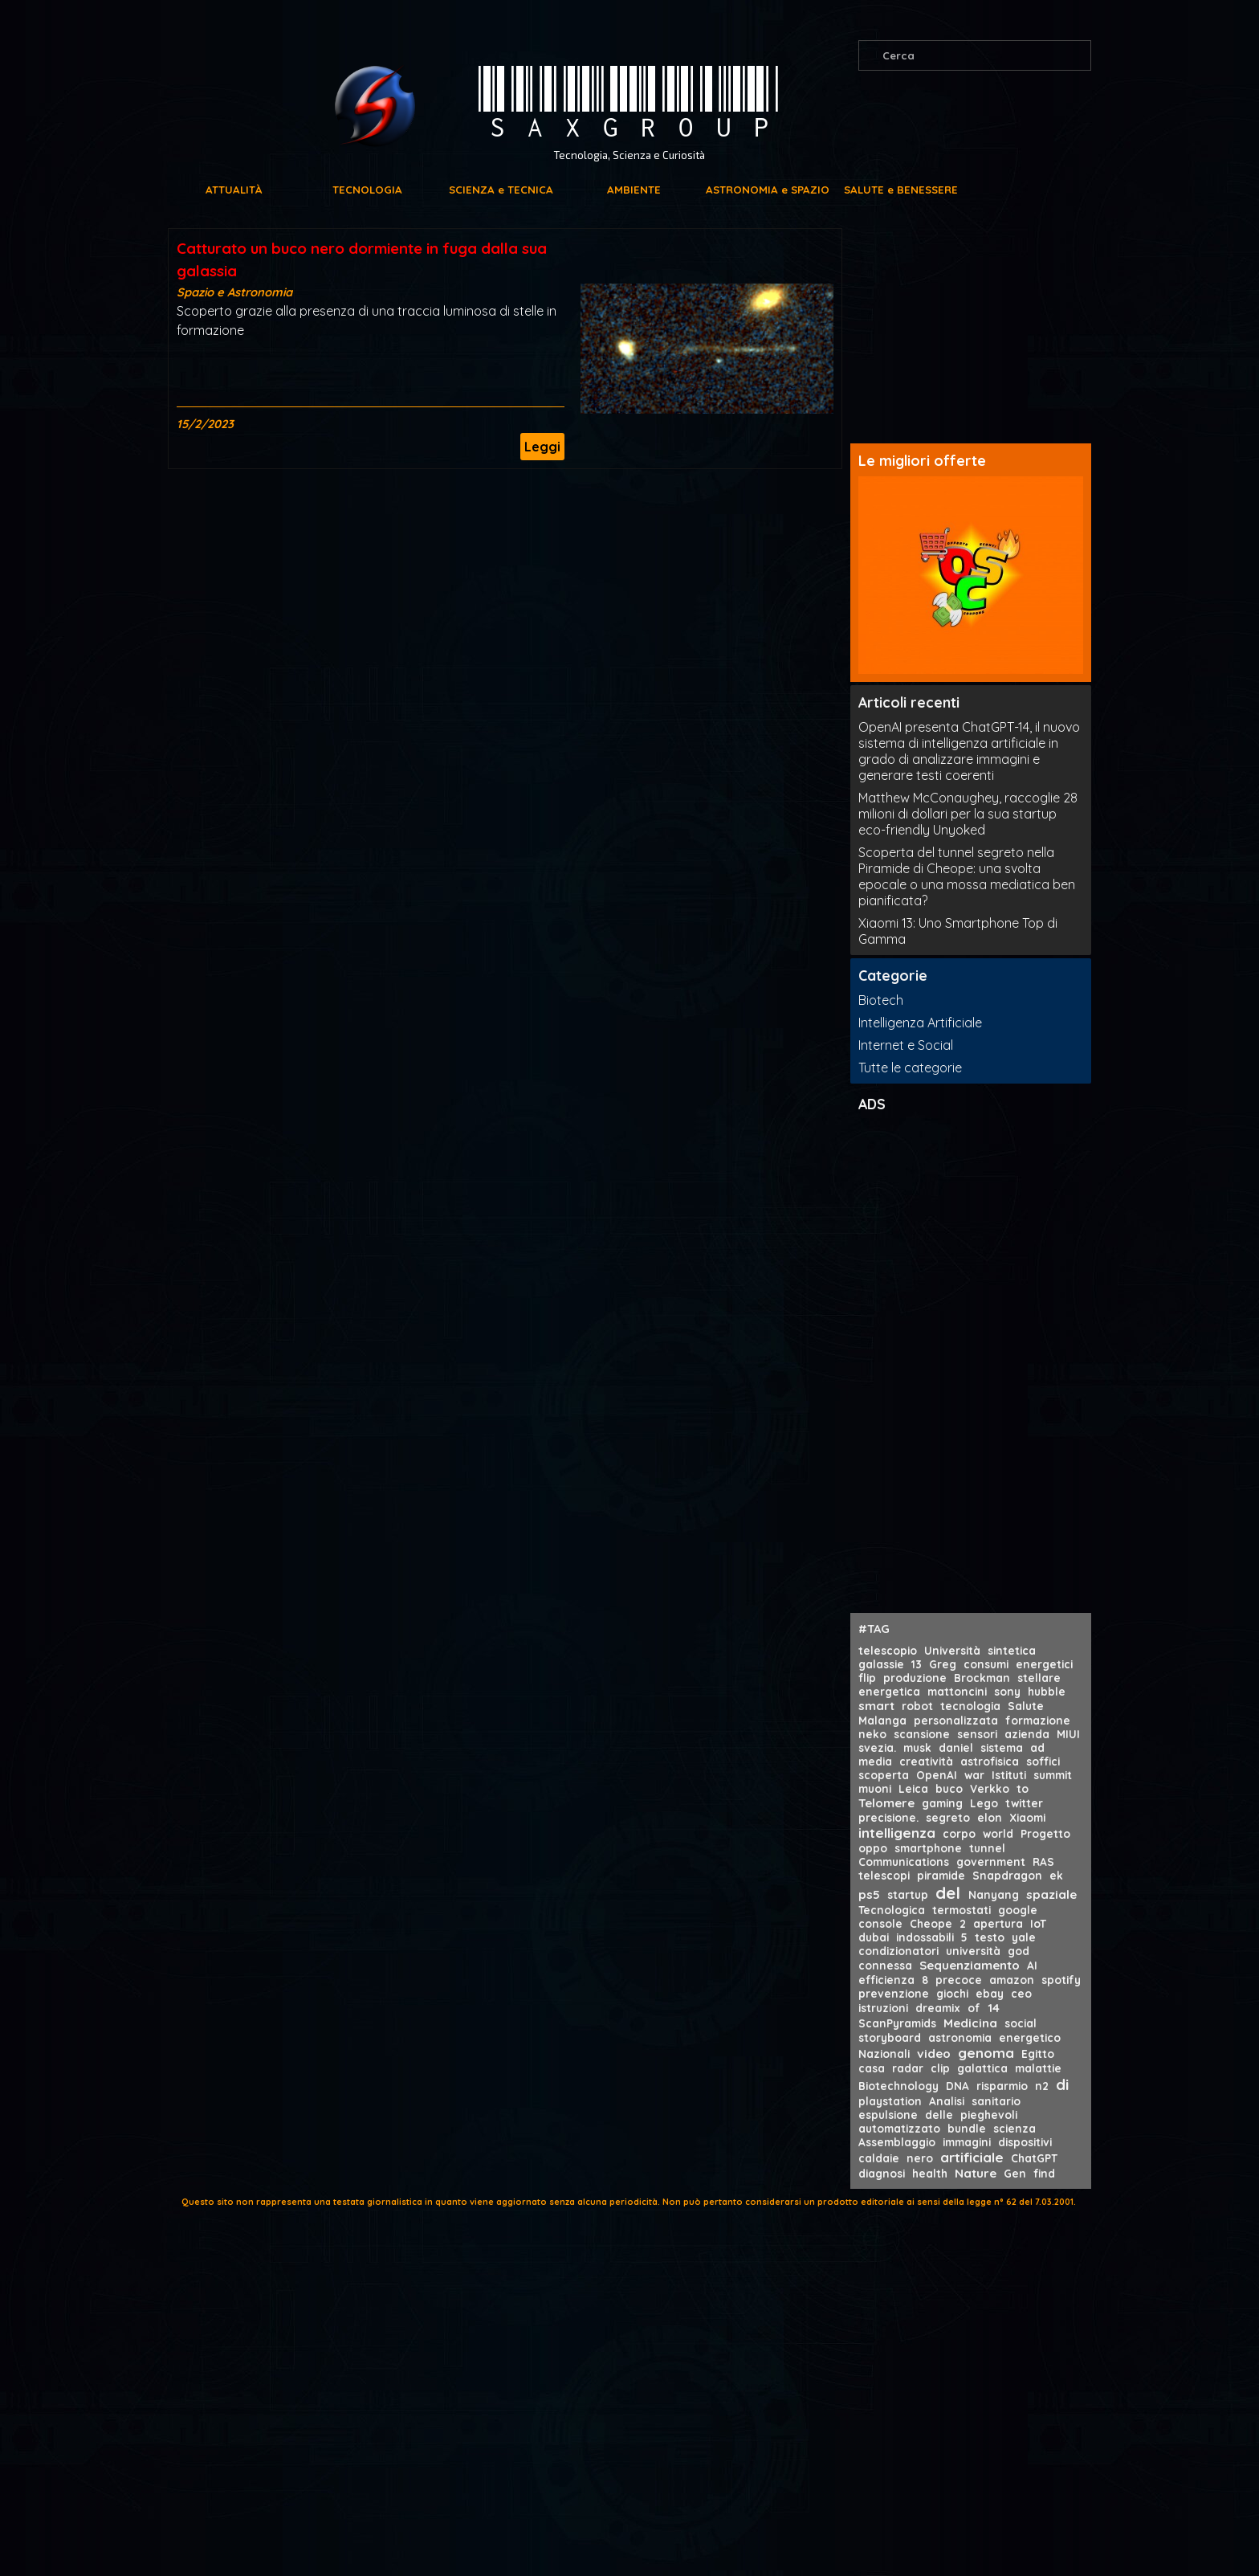  Describe the element at coordinates (885, 1965) in the screenshot. I see `connessa` at that location.